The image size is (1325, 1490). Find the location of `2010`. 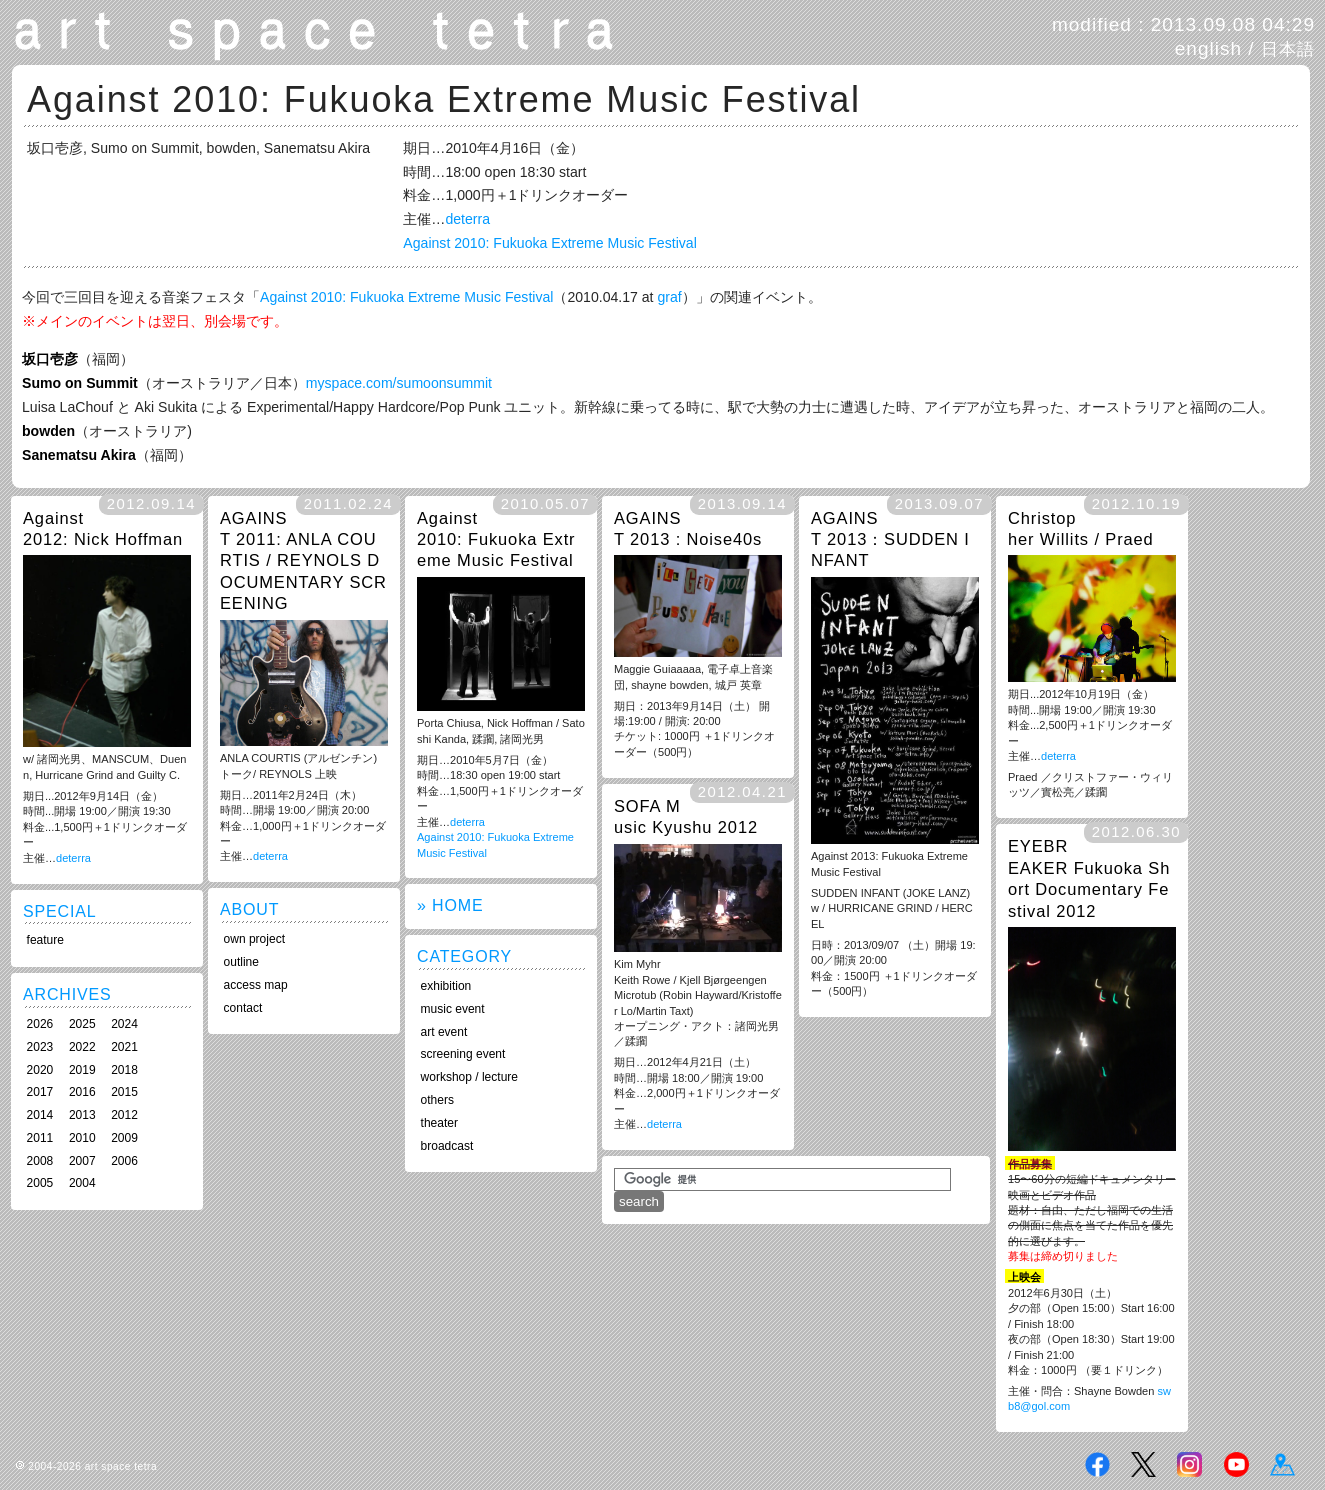

2010 is located at coordinates (82, 1138).